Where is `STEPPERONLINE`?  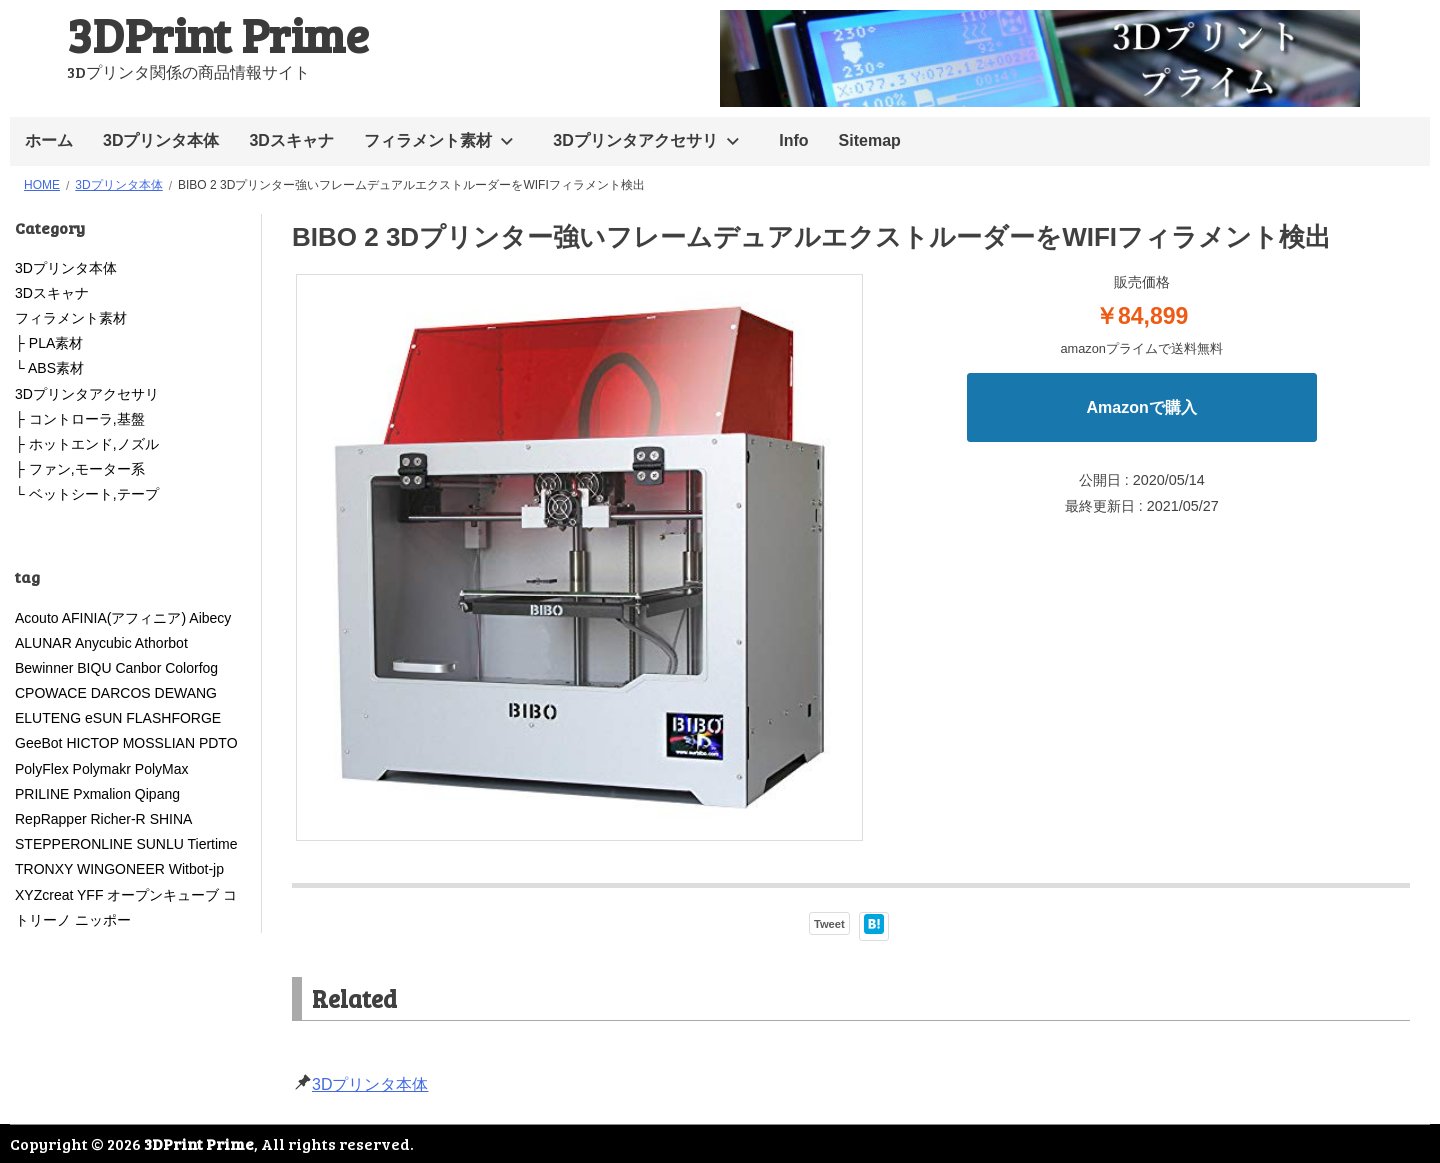 STEPPERONLINE is located at coordinates (73, 844).